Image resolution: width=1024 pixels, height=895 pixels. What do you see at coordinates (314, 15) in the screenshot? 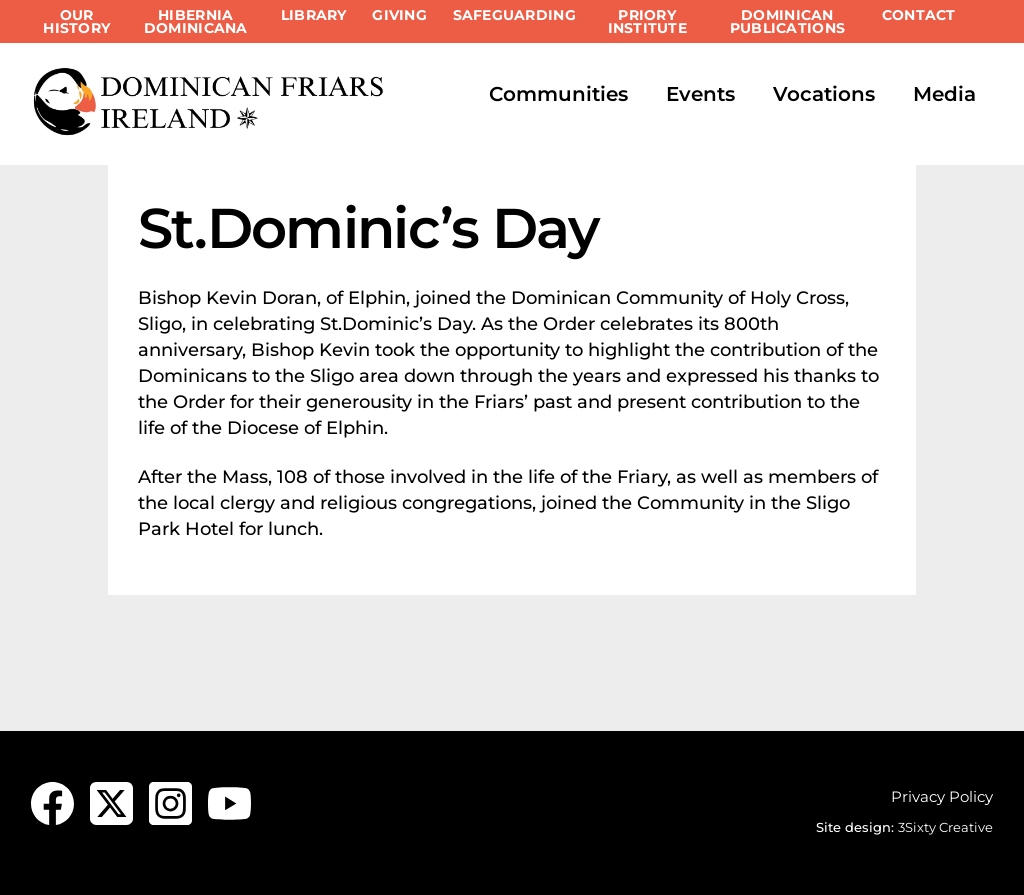
I see `Library` at bounding box center [314, 15].